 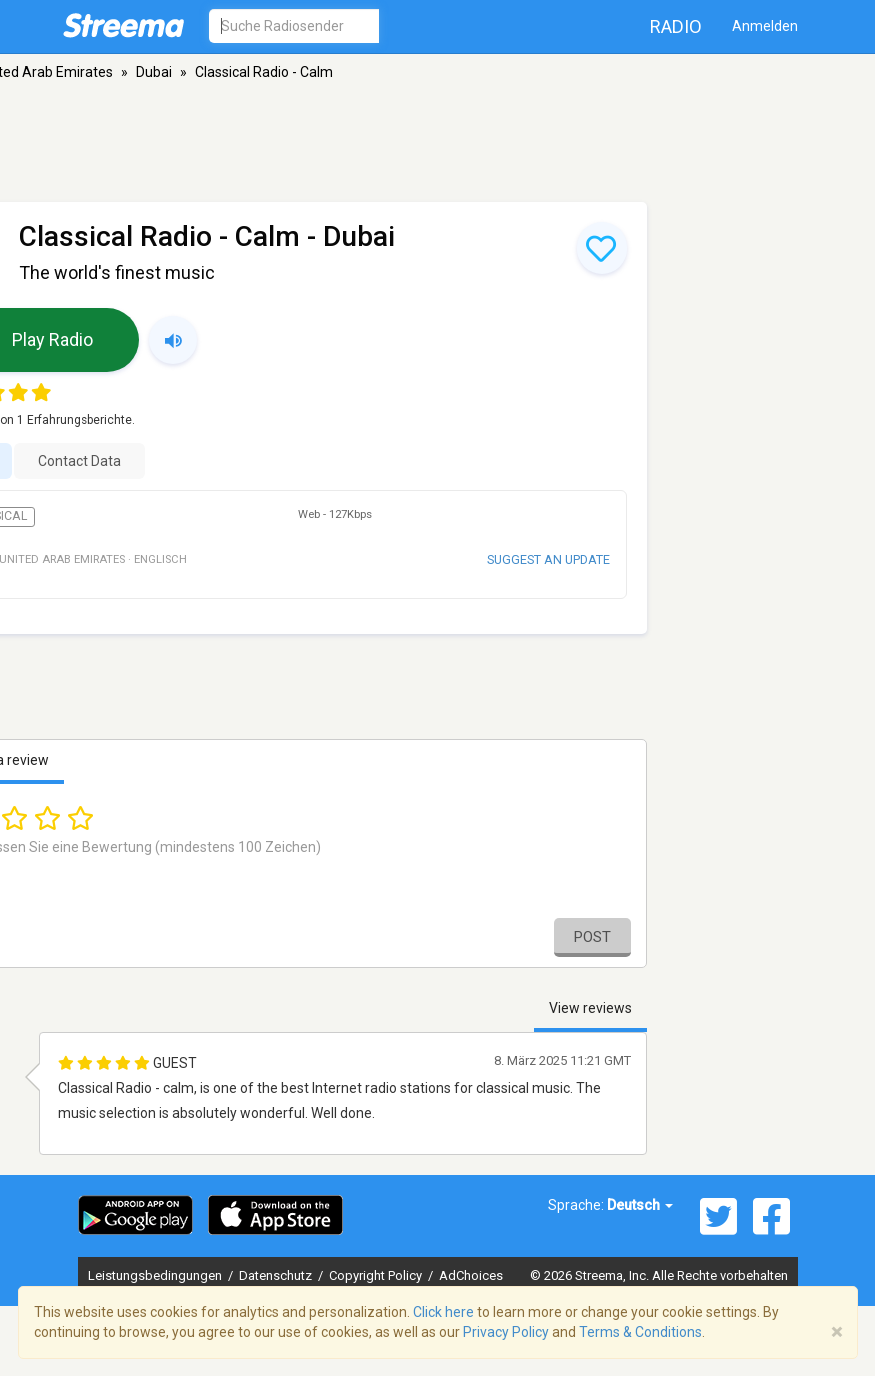 I want to click on Radio, so click(x=676, y=26).